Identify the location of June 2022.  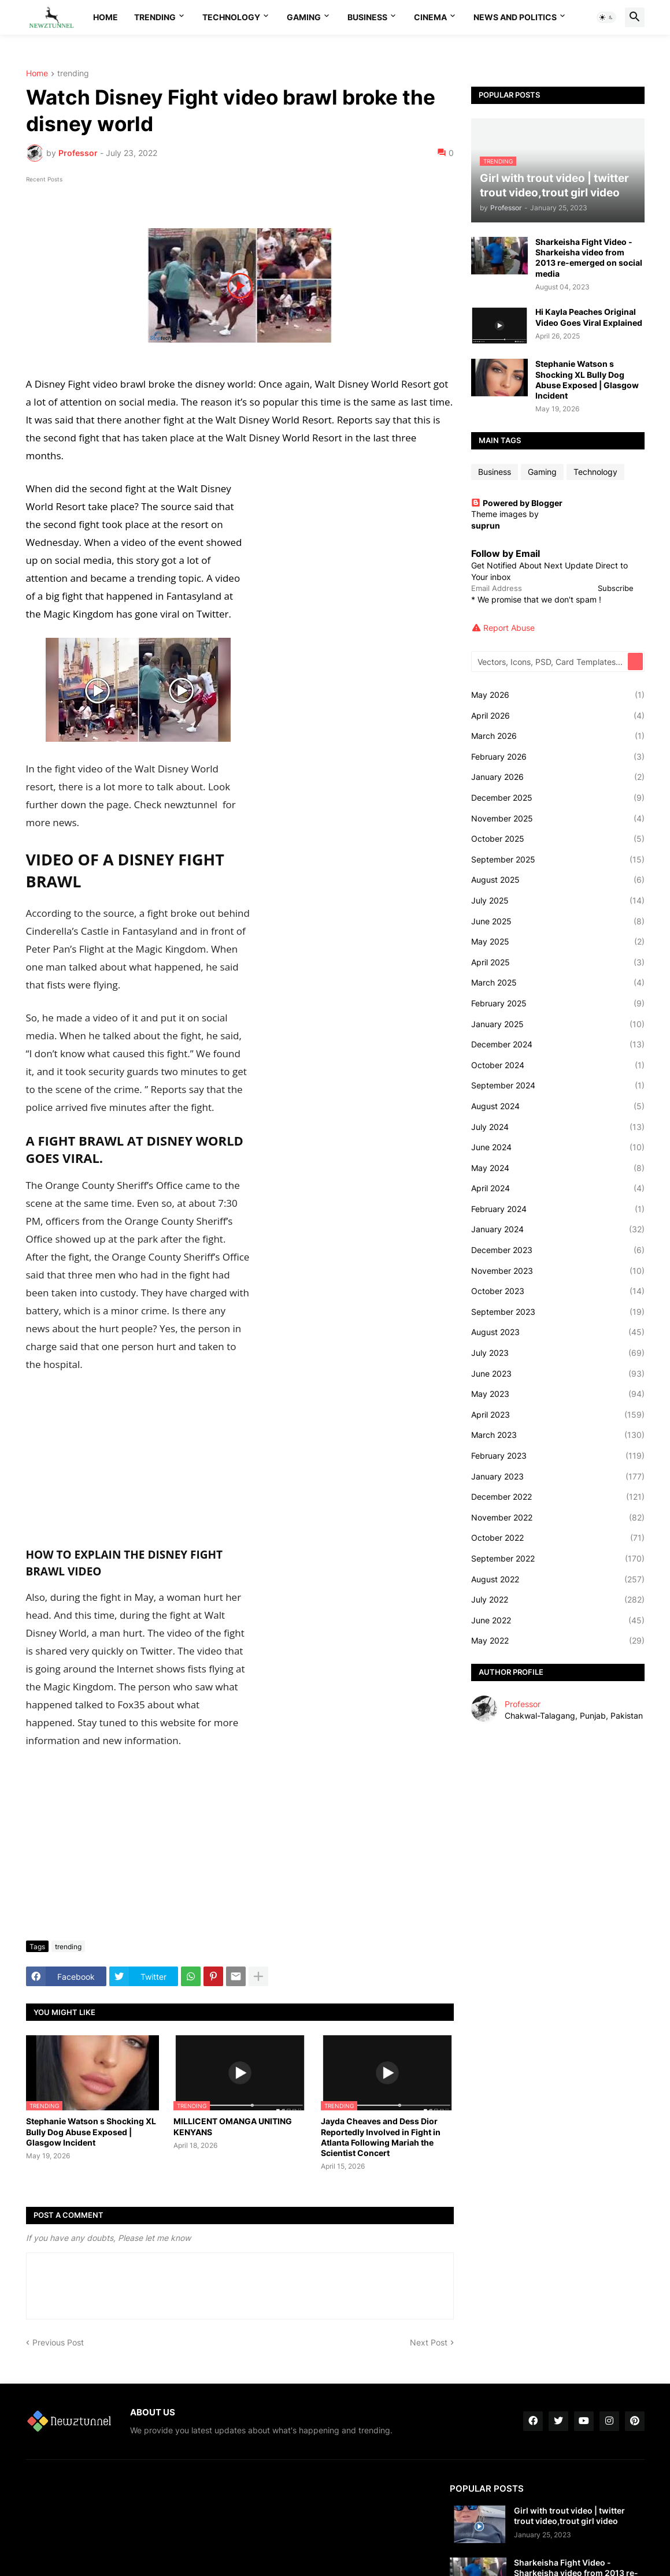
(558, 1620).